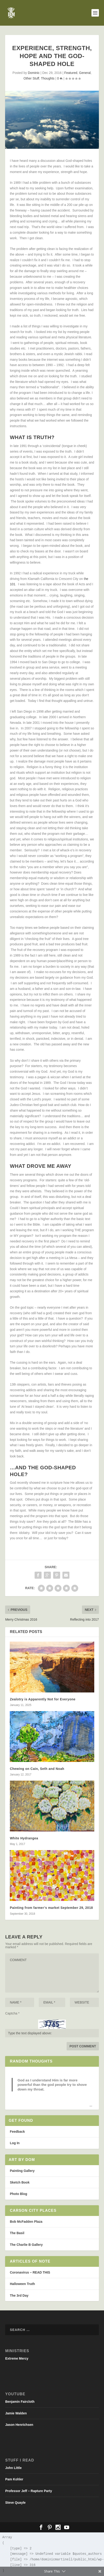 The height and width of the screenshot is (2576, 104). I want to click on White Hydrangea, so click(24, 1838).